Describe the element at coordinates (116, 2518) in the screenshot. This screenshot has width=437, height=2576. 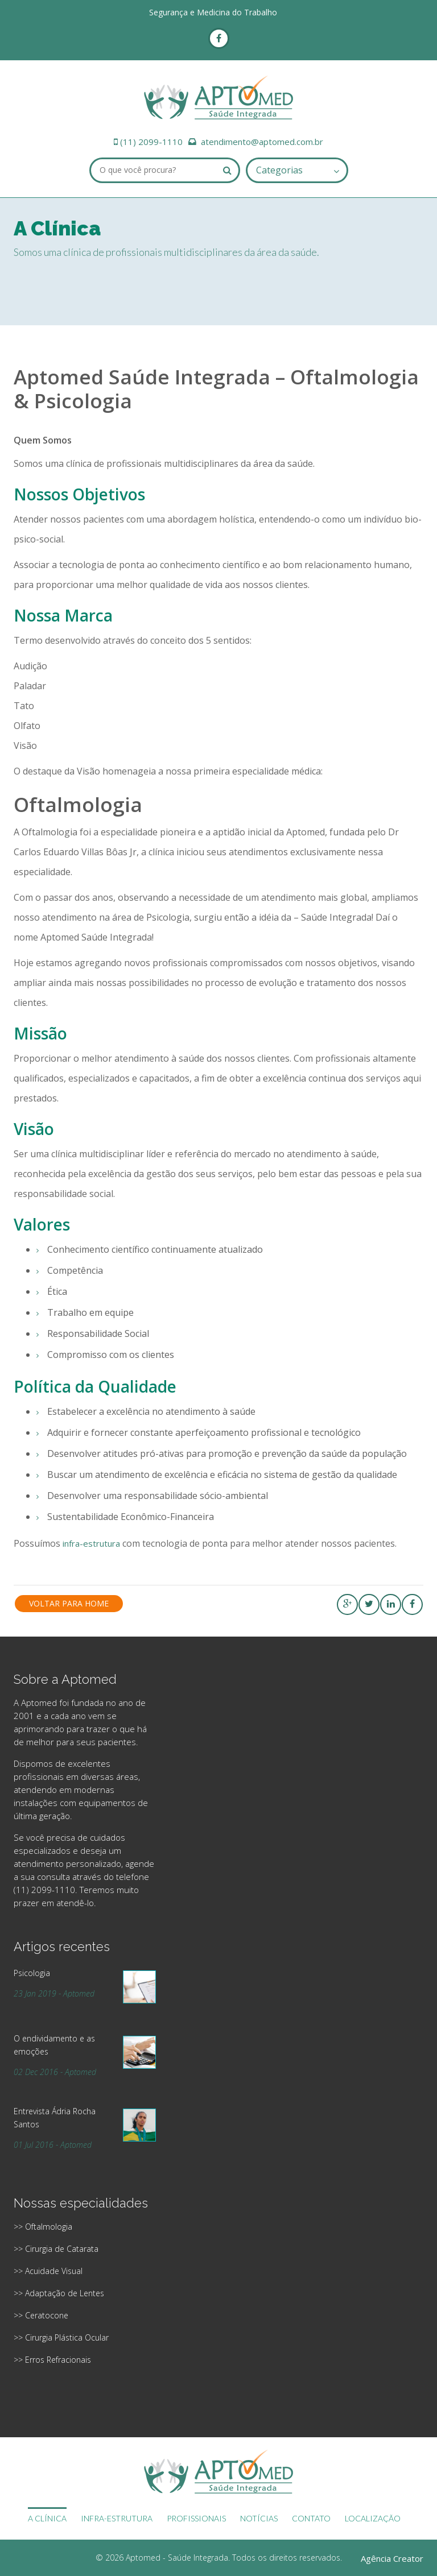
I see `INFRA-ESTRUTURA` at that location.